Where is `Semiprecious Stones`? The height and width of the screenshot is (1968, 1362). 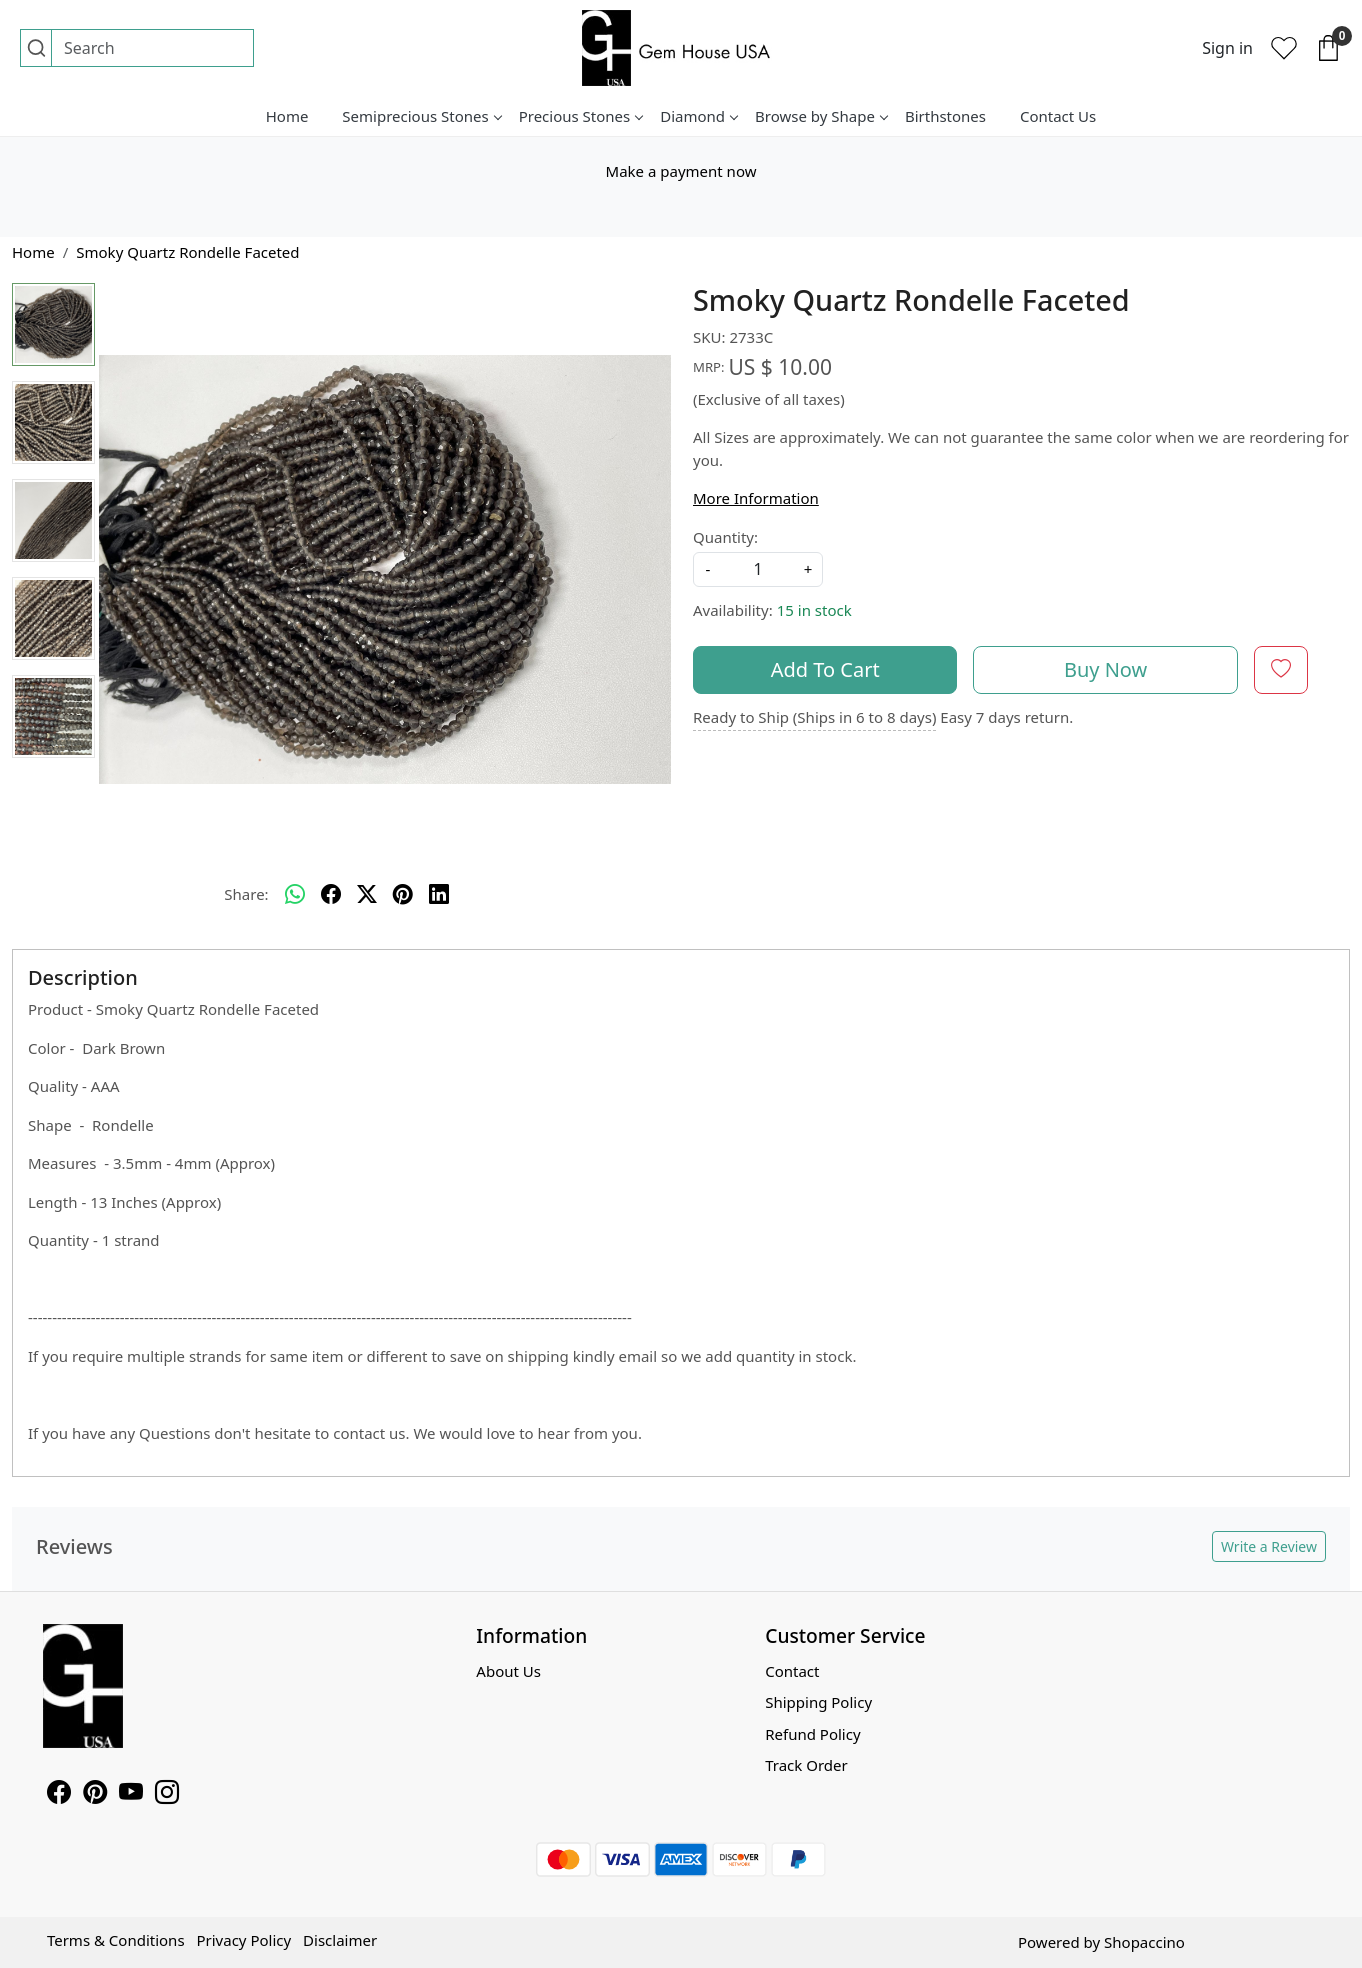
Semiprecious Stones is located at coordinates (421, 116).